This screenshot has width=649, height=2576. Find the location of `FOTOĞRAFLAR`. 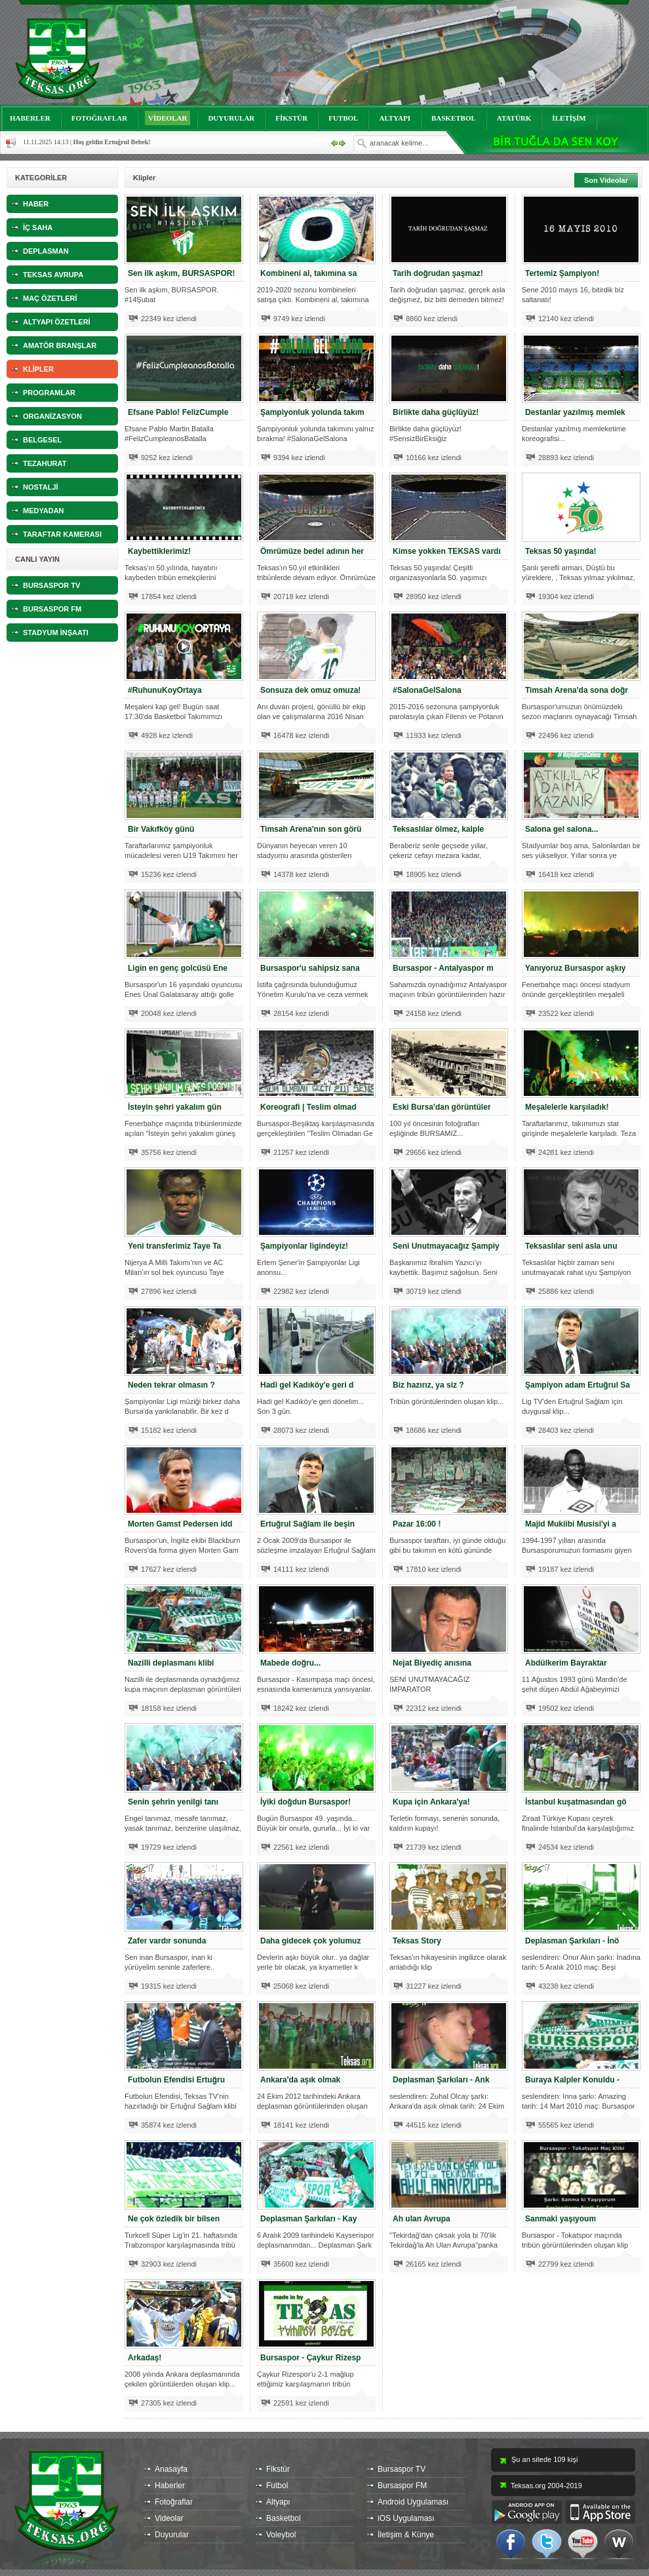

FOTOĞRAFLAR is located at coordinates (99, 118).